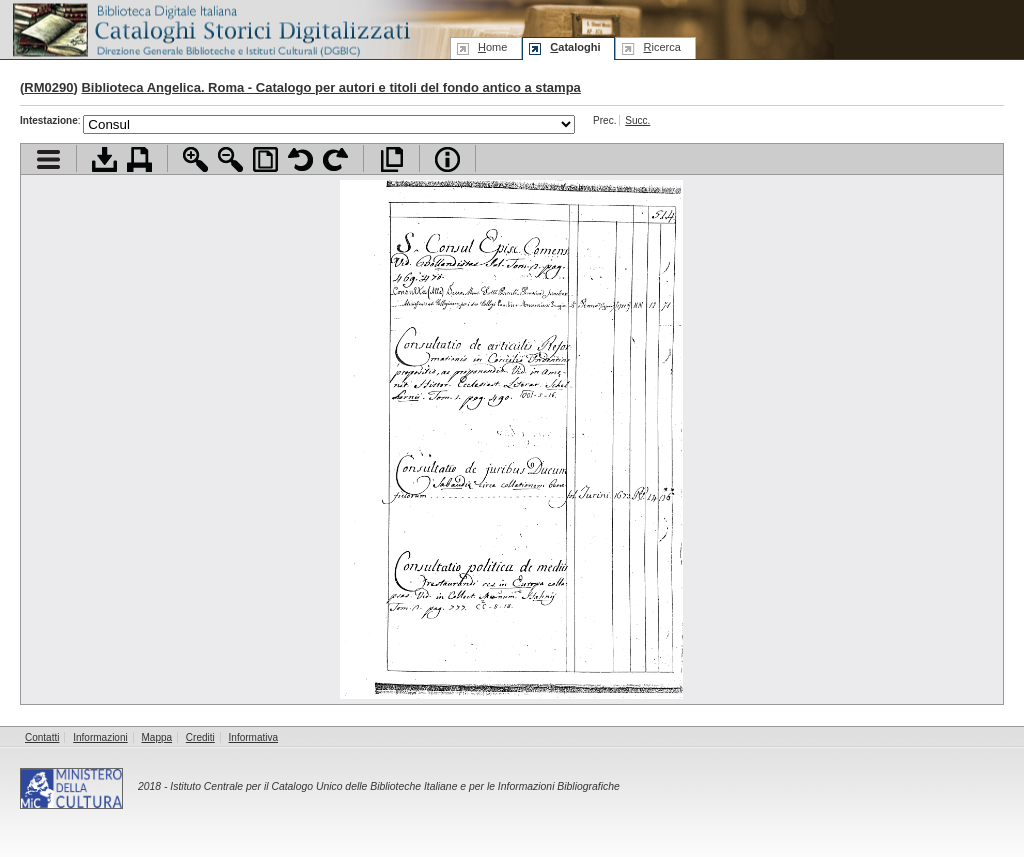 The width and height of the screenshot is (1024, 857). What do you see at coordinates (492, 47) in the screenshot?
I see `ome` at bounding box center [492, 47].